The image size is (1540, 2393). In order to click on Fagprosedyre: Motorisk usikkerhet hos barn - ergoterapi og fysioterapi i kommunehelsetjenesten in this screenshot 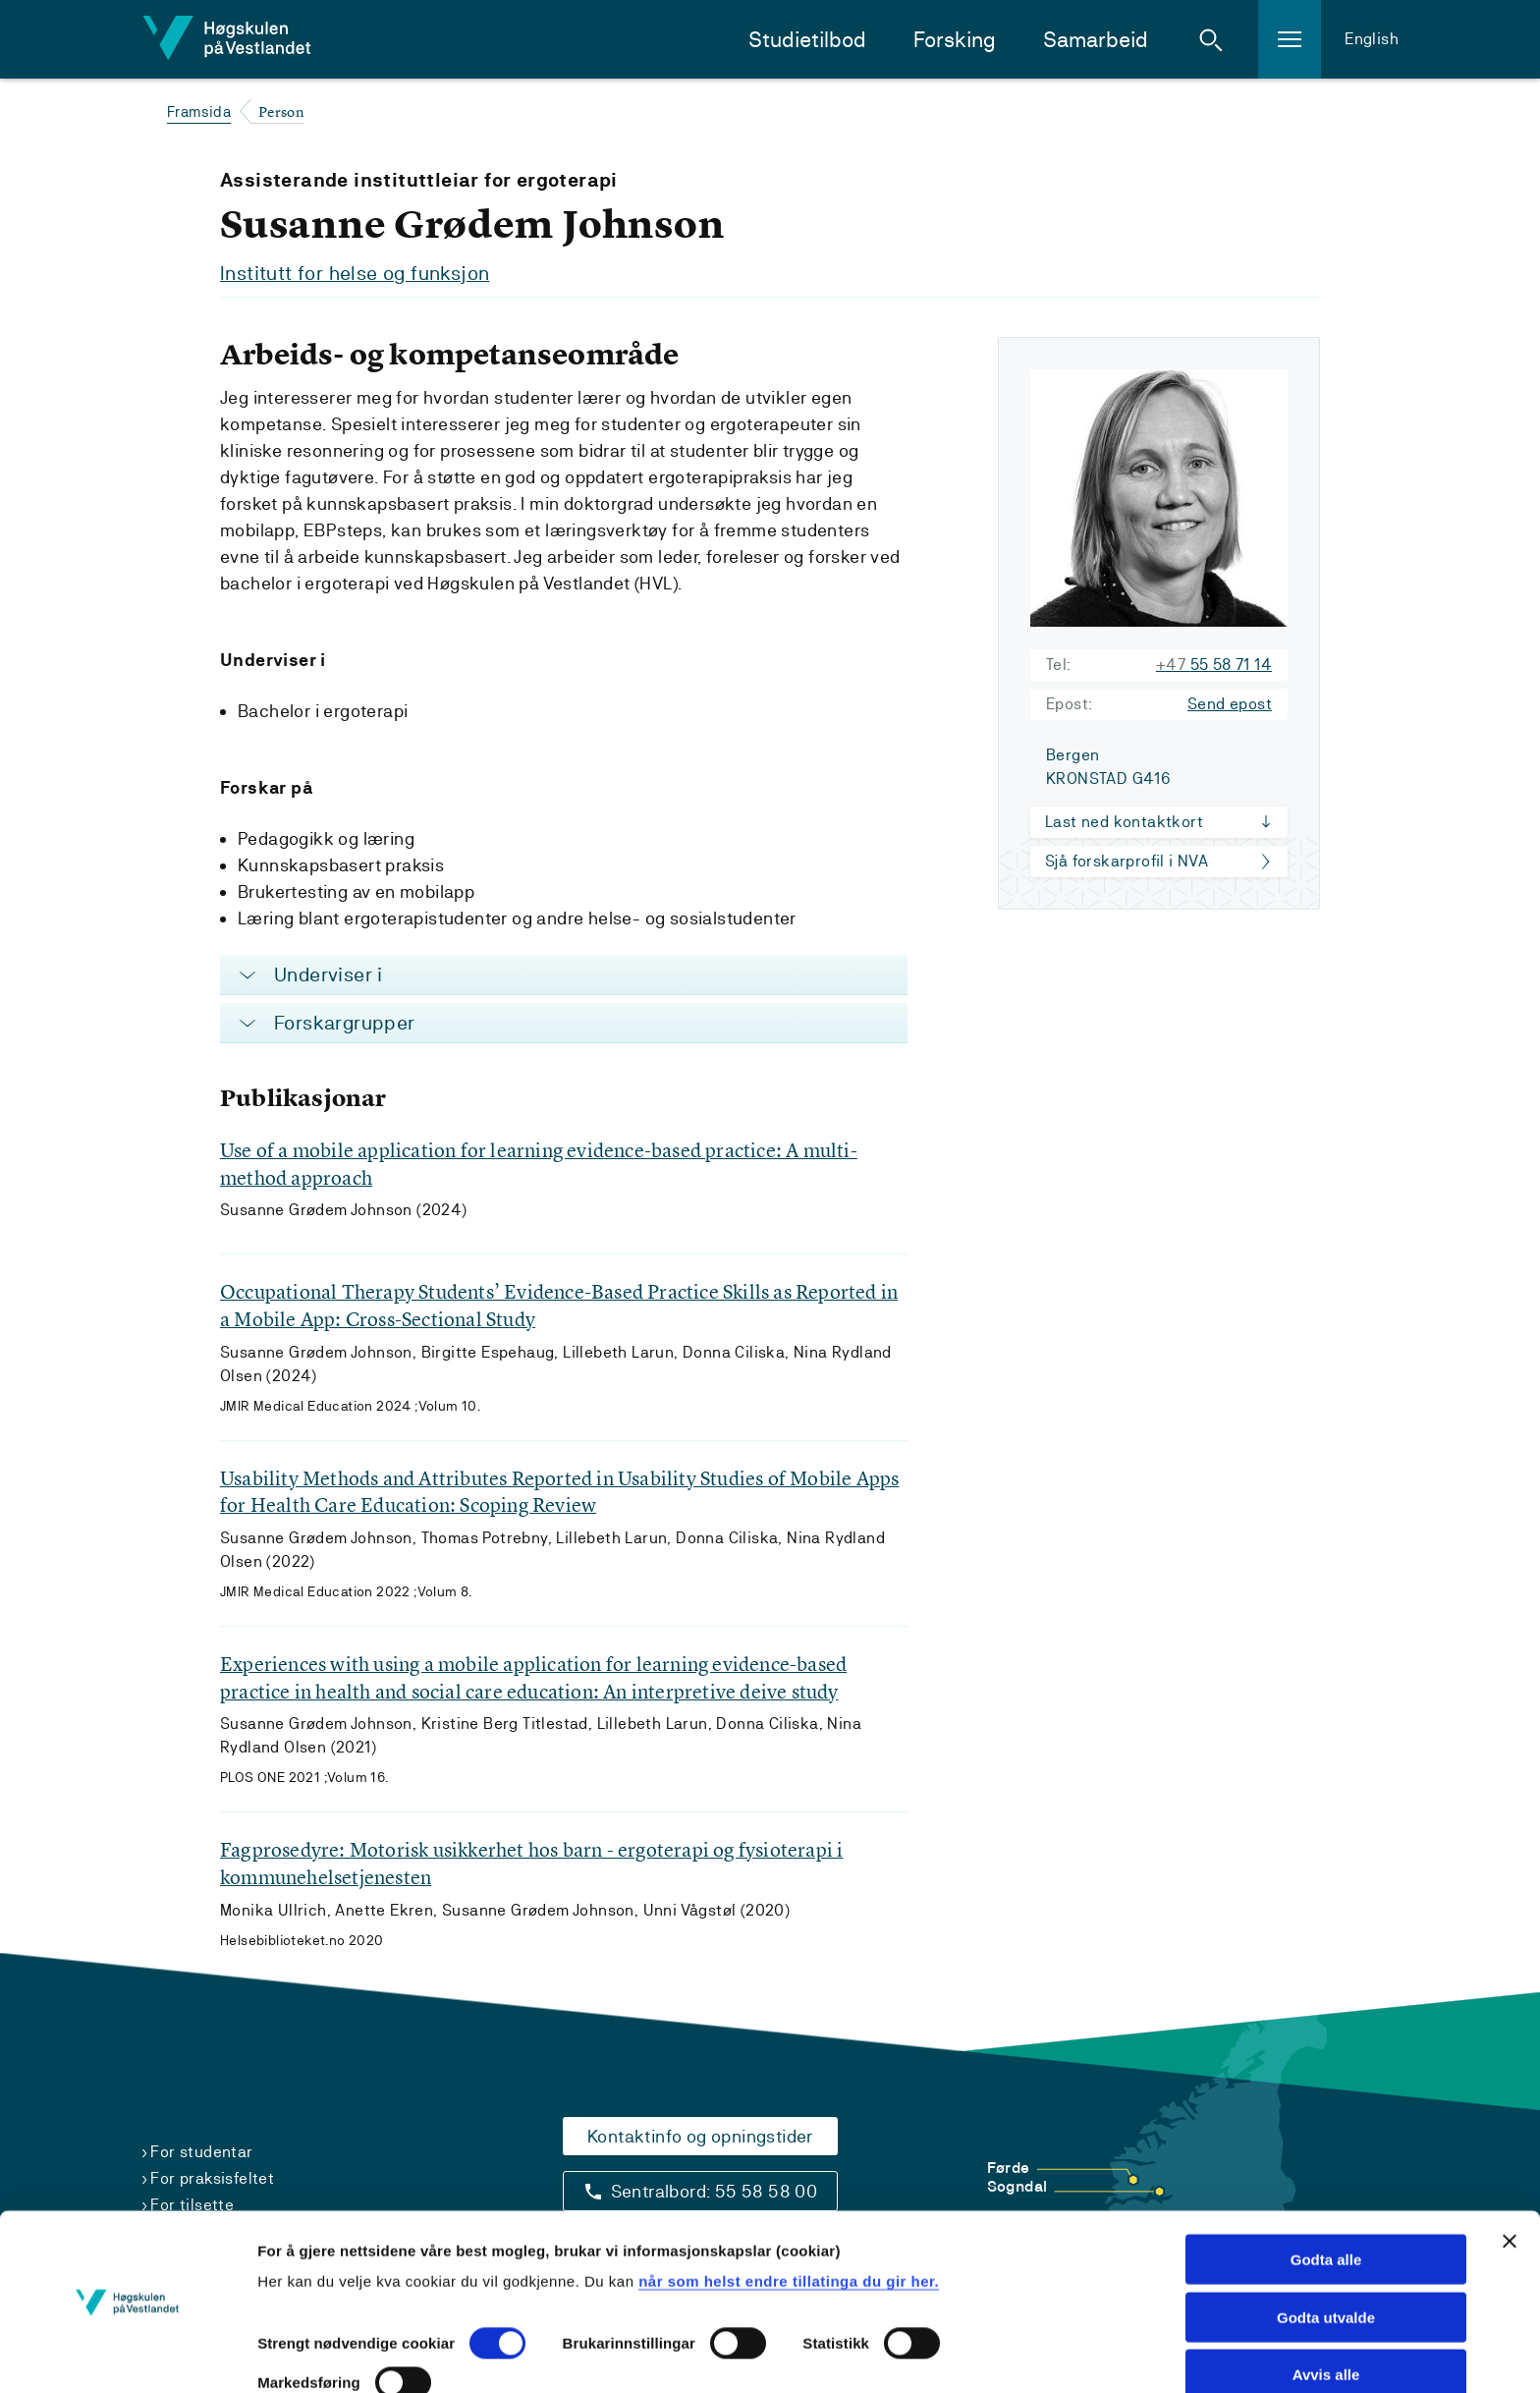, I will do `click(531, 1865)`.